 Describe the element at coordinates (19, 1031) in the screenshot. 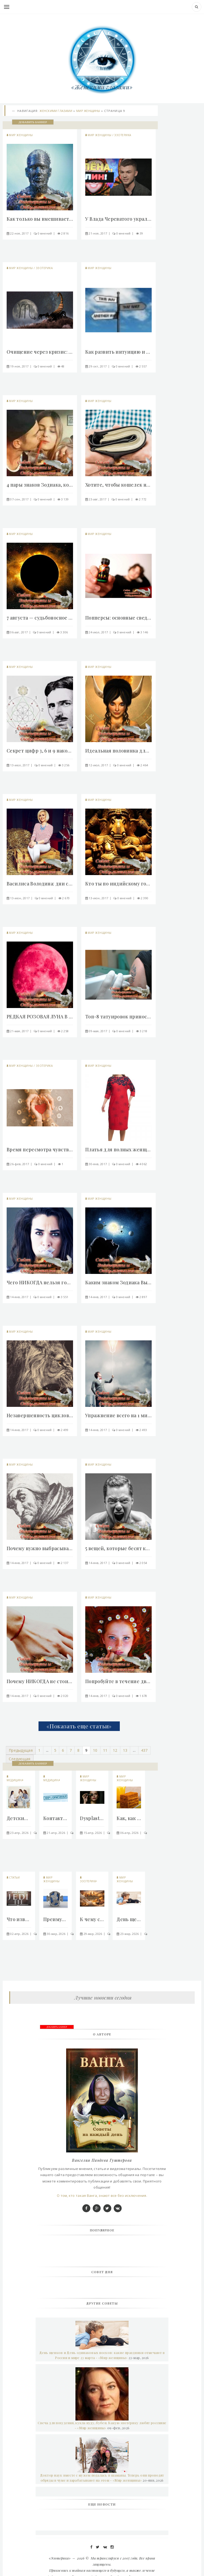

I see `21-мая, 2017` at that location.